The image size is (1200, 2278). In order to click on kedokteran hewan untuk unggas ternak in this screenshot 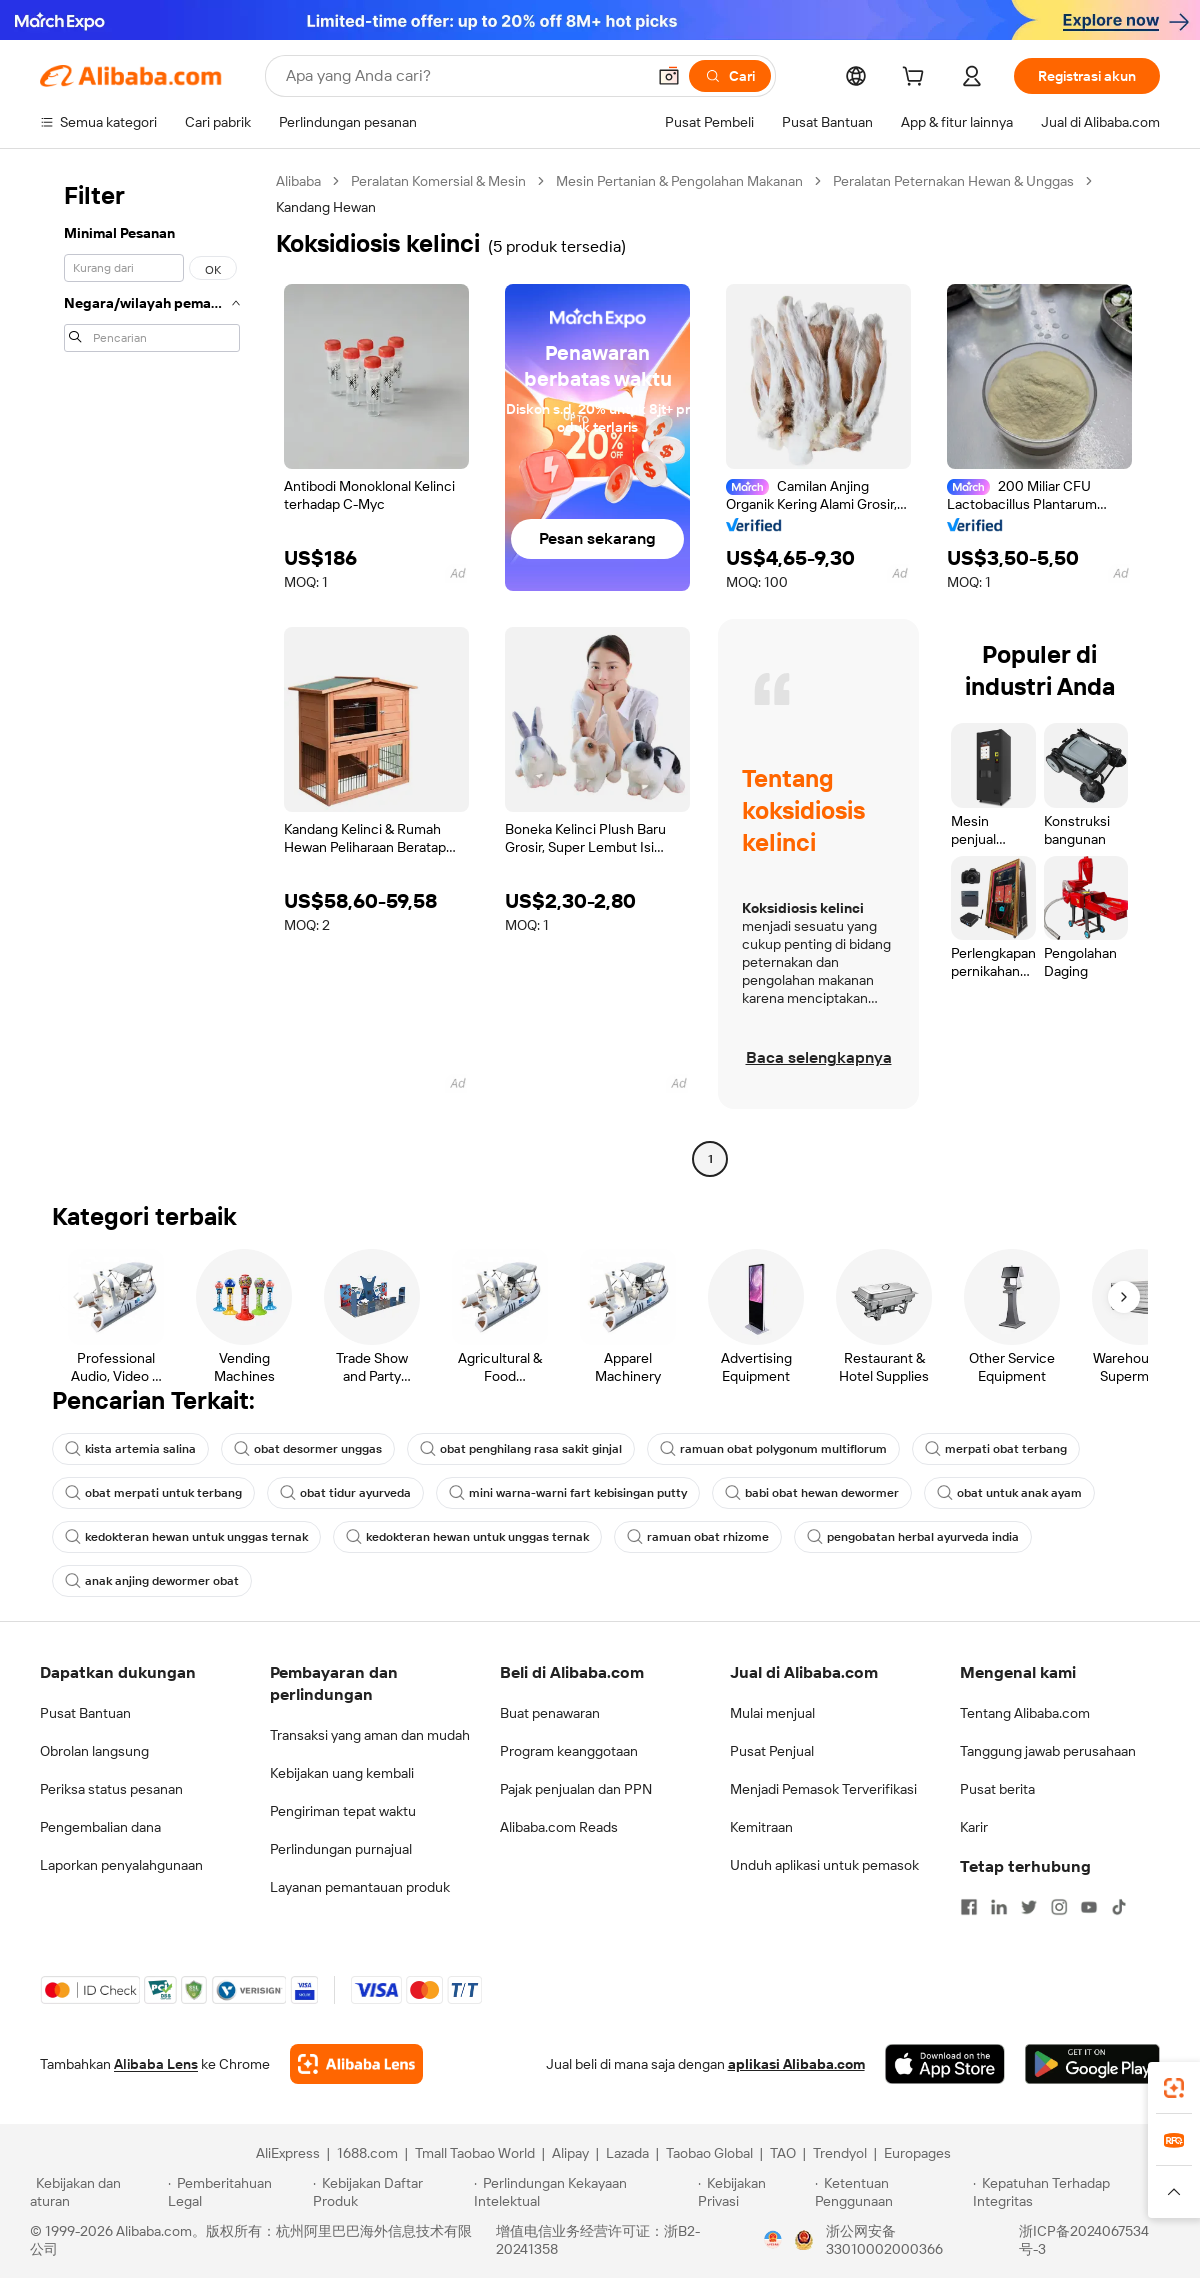, I will do `click(186, 1537)`.